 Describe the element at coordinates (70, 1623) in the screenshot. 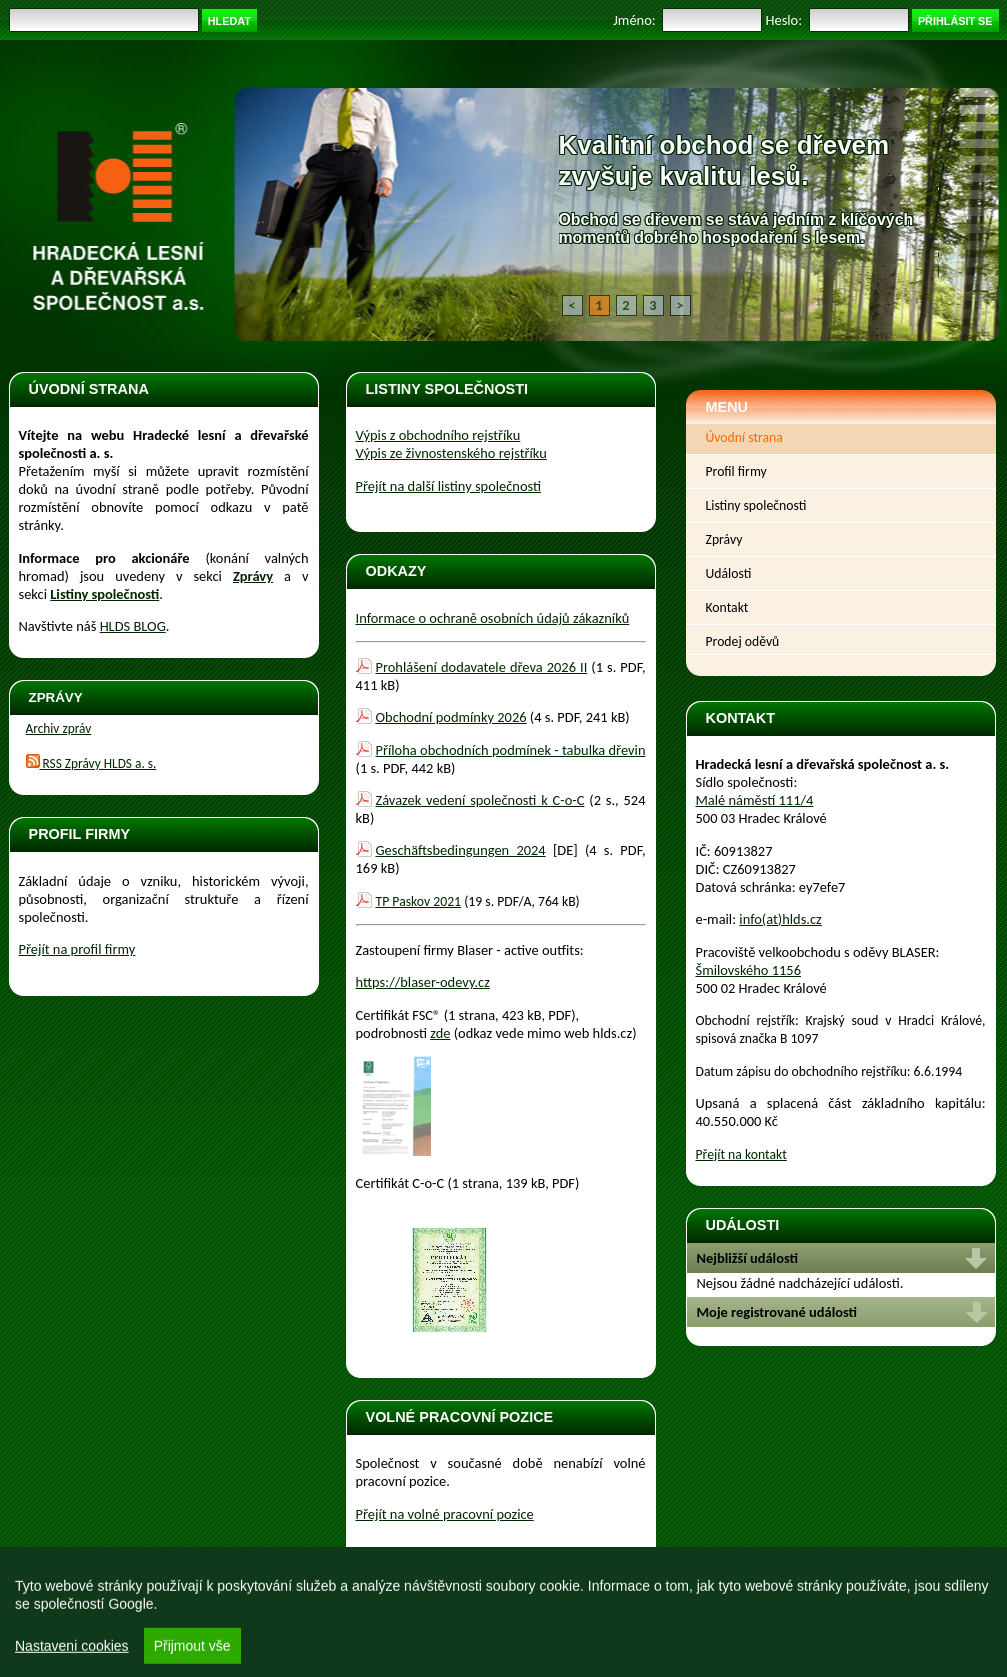

I see `Obnovit rozmístění` at that location.